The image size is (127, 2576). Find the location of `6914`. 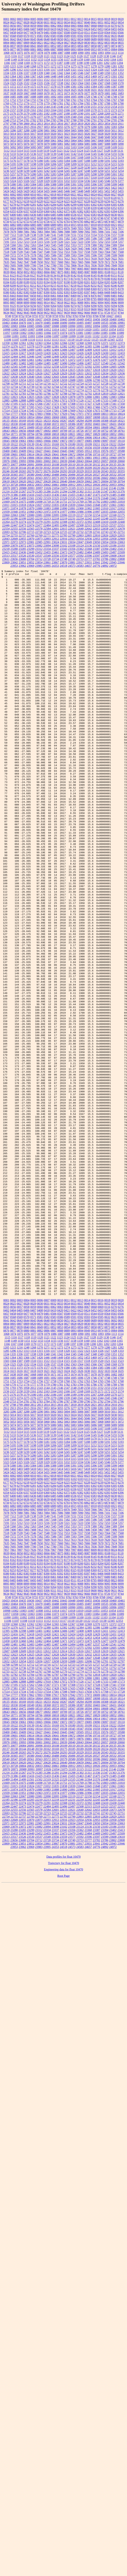

6914 is located at coordinates (67, 224).